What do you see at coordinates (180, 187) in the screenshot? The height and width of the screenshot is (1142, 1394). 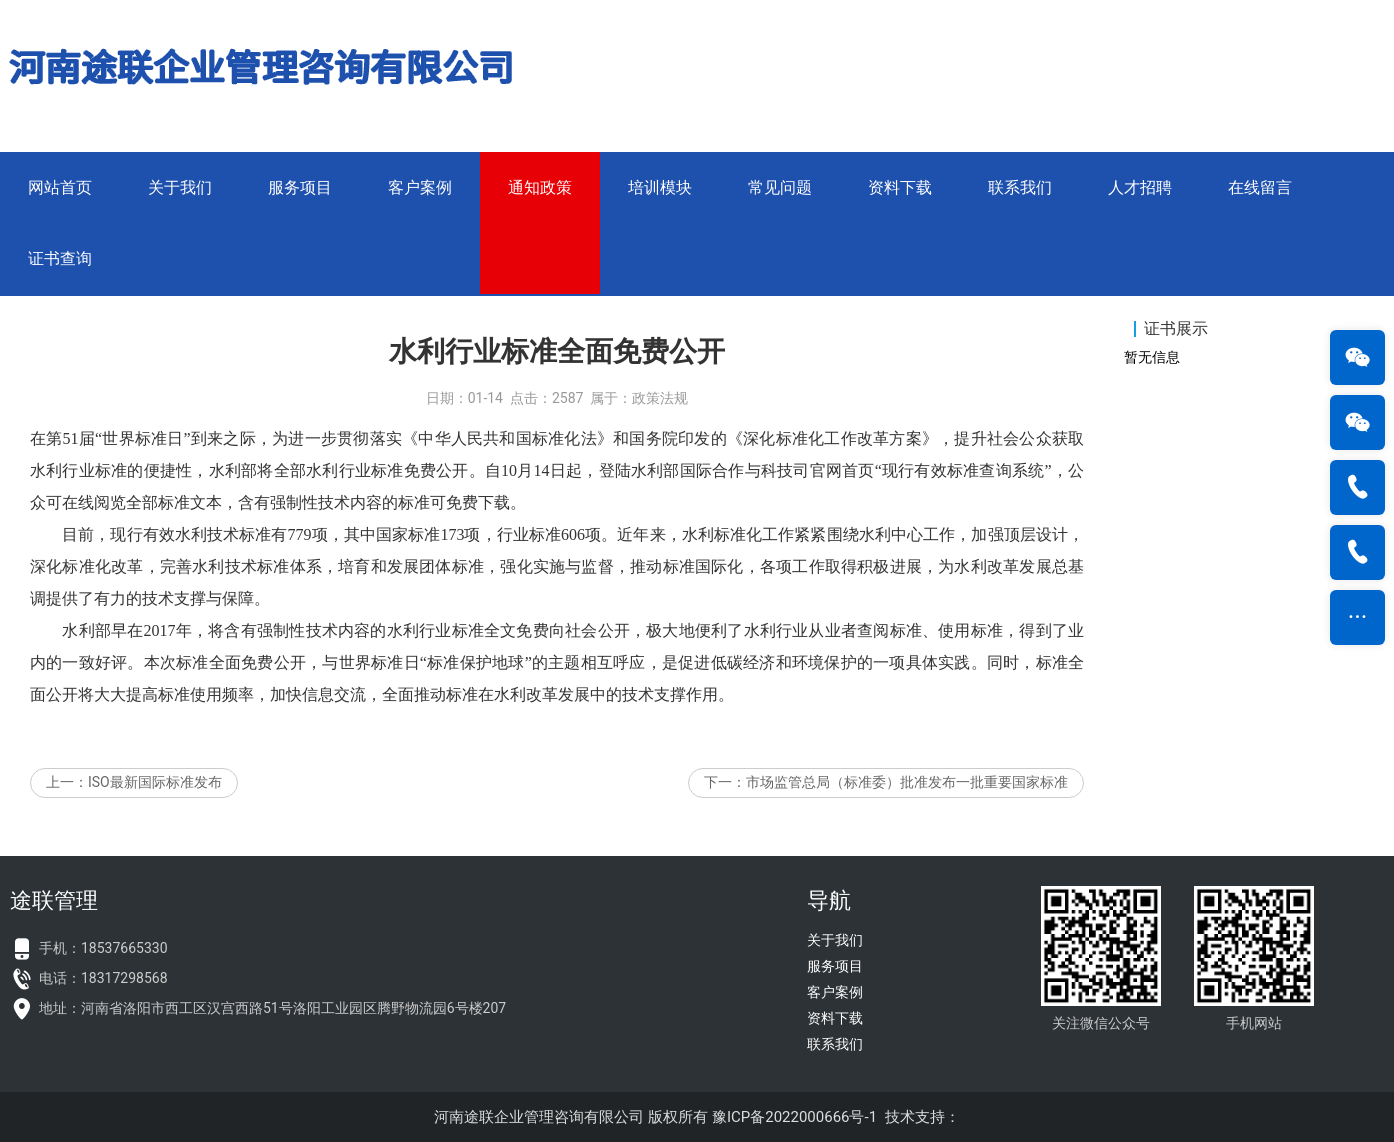 I see `关于我们` at bounding box center [180, 187].